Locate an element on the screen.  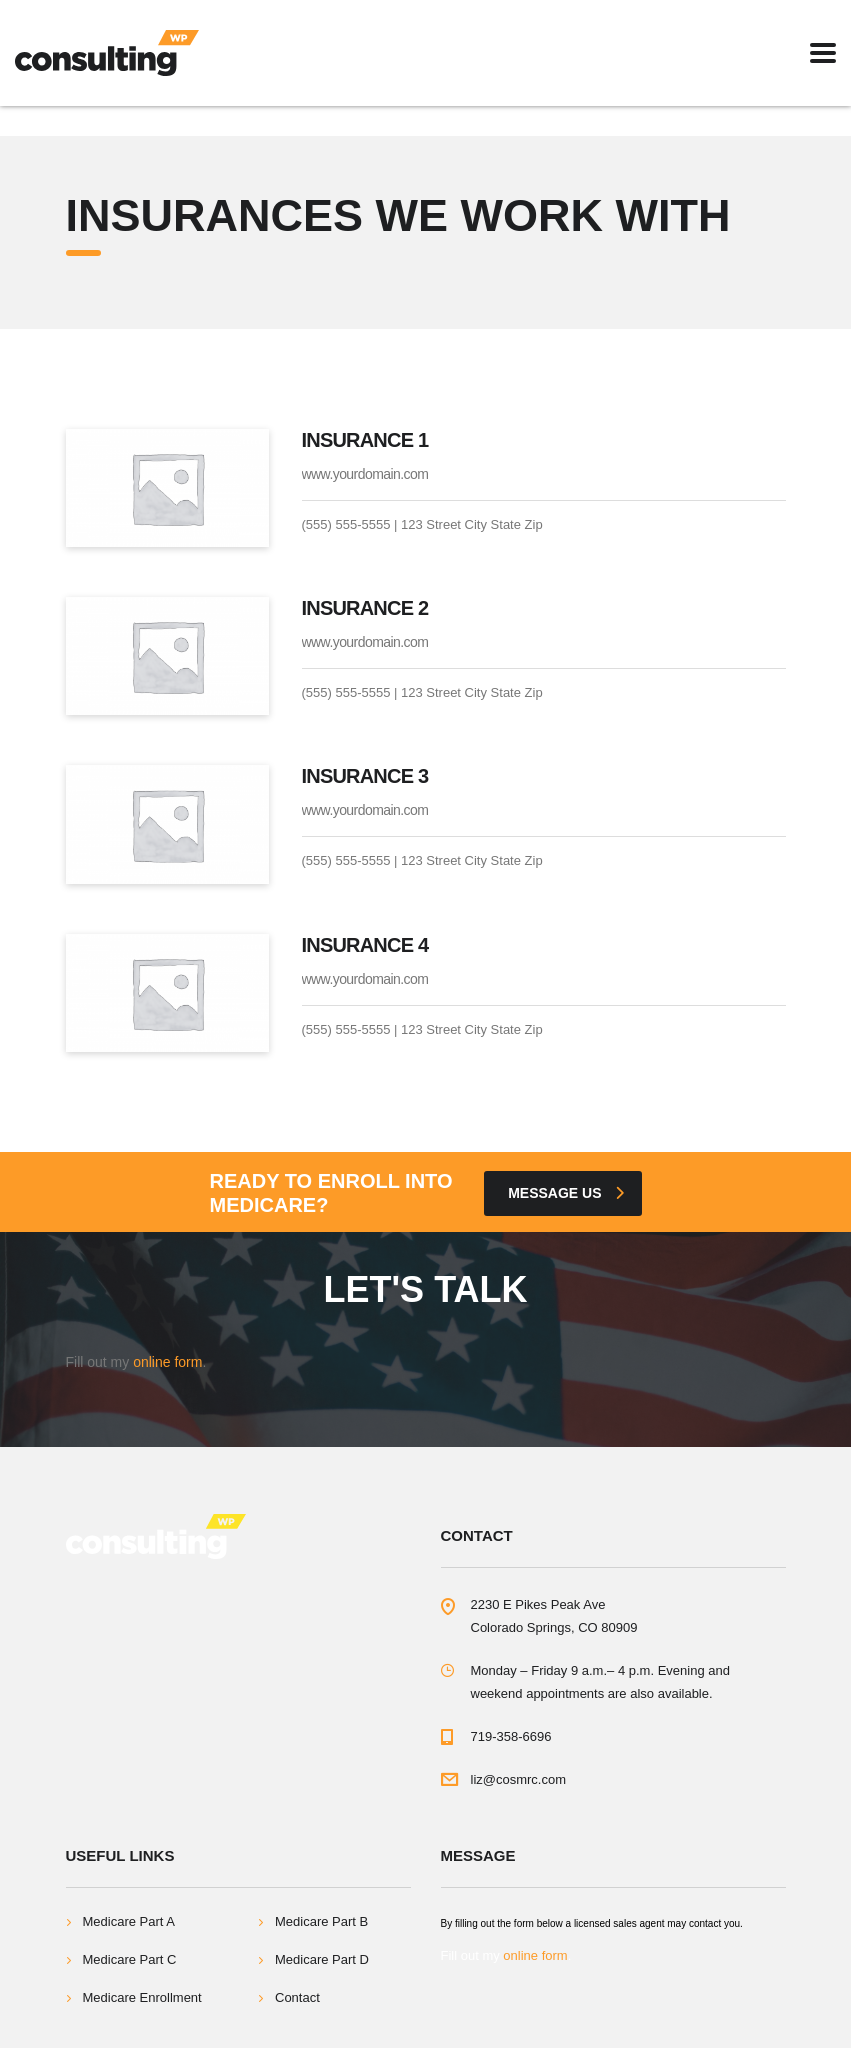
Insurance 3 is located at coordinates (365, 776).